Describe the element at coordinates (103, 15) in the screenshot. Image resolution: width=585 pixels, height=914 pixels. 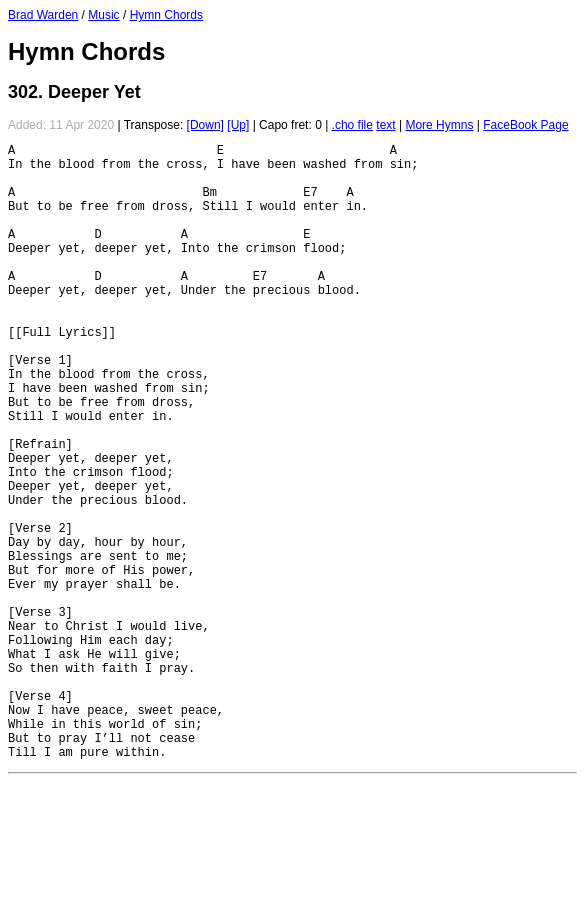
I see `Music` at that location.